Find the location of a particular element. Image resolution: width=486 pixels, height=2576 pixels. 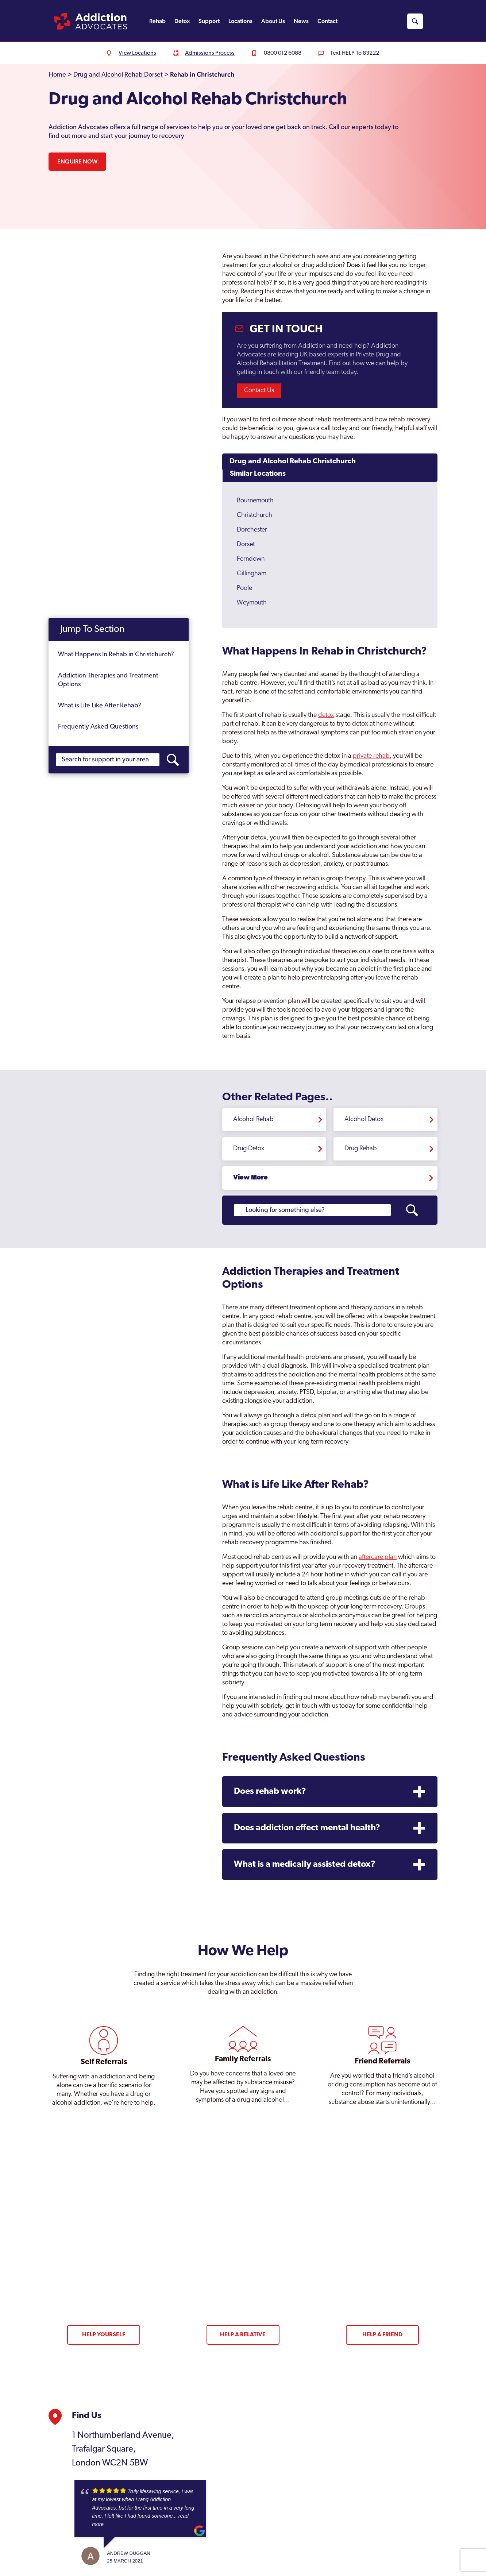

Help a Friend is located at coordinates (382, 2335).